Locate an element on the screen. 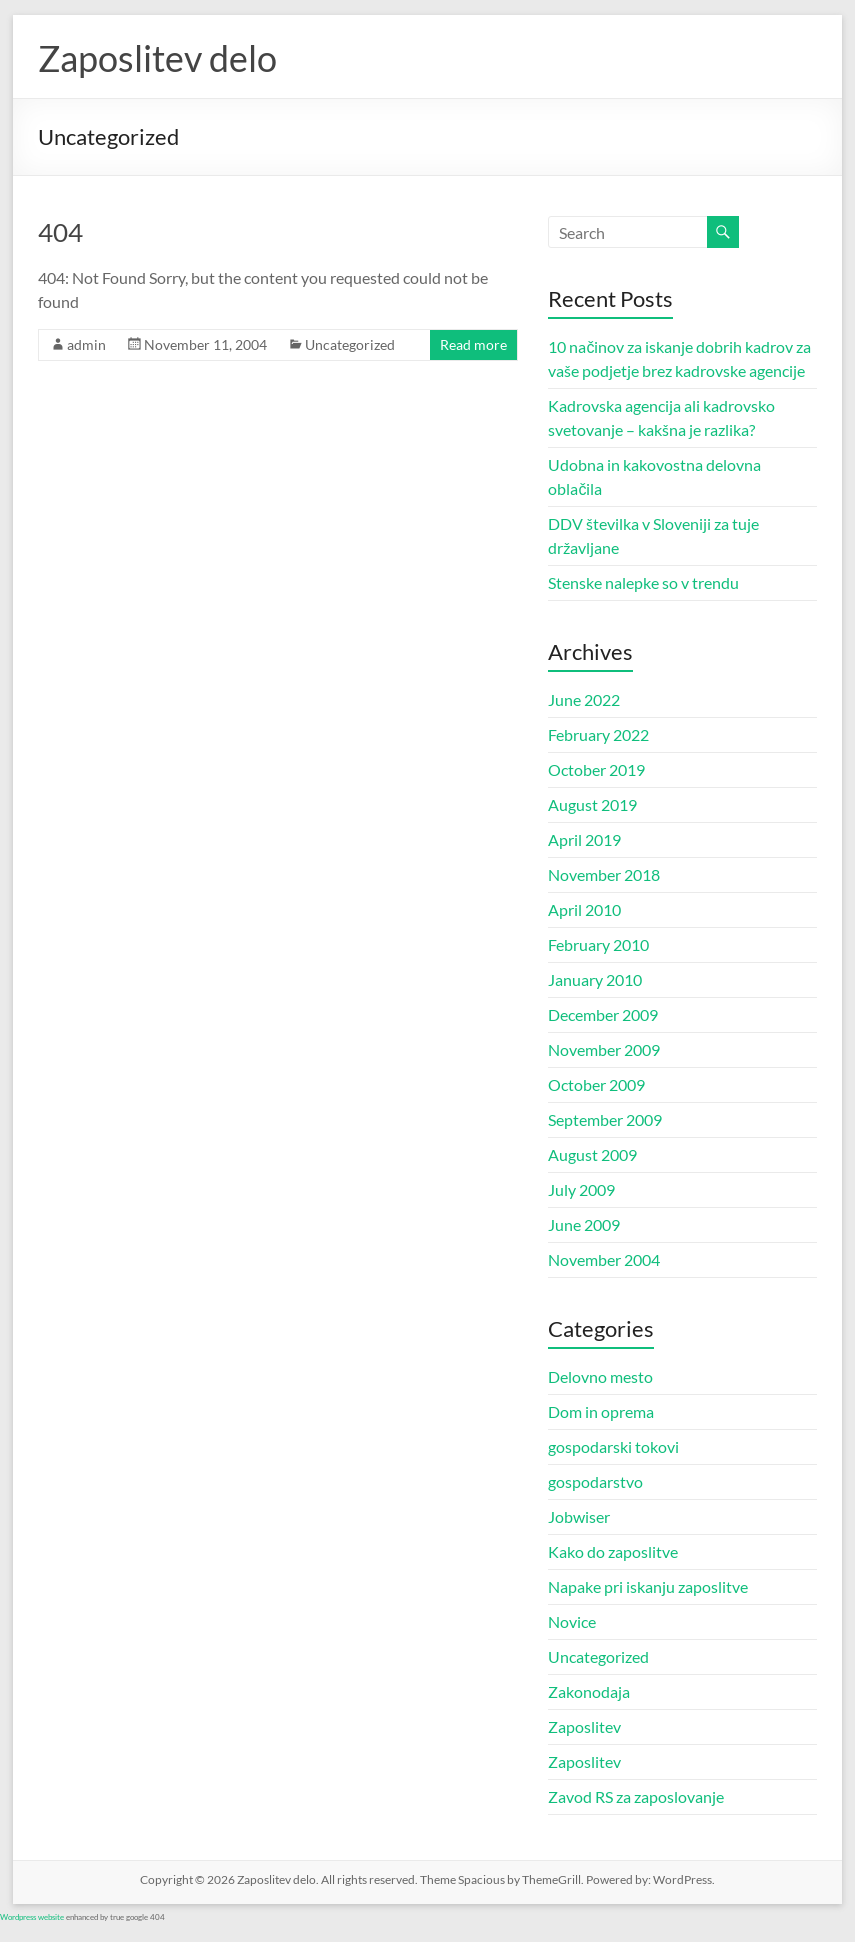 Image resolution: width=855 pixels, height=1942 pixels. November 2018 is located at coordinates (604, 874).